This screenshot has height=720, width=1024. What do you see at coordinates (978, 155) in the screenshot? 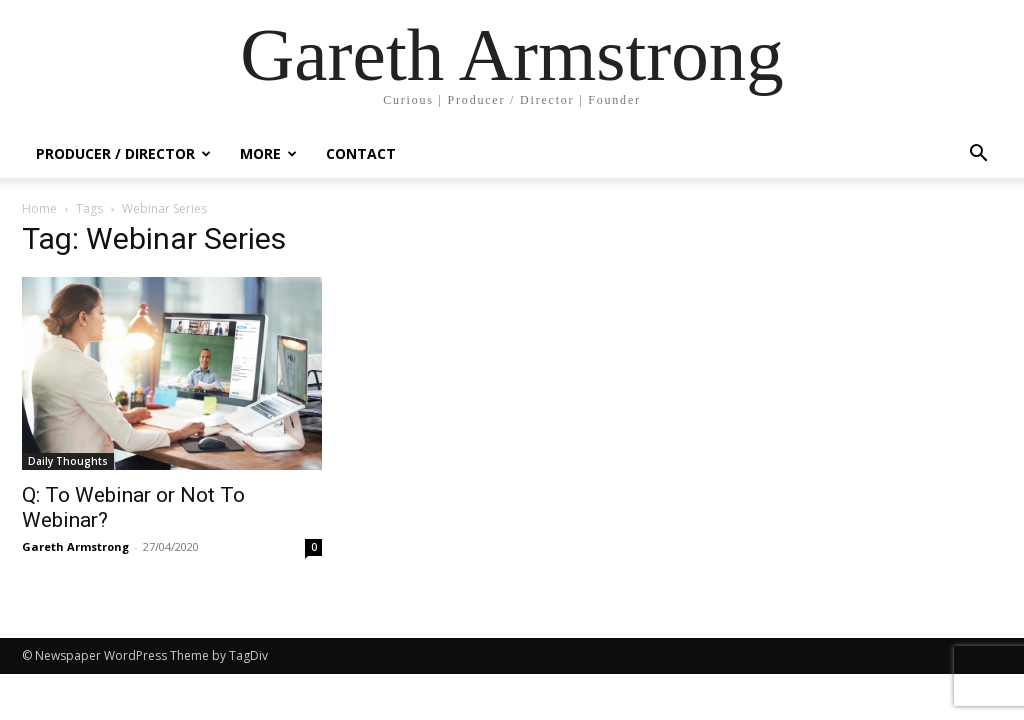
I see `[button]` at bounding box center [978, 155].